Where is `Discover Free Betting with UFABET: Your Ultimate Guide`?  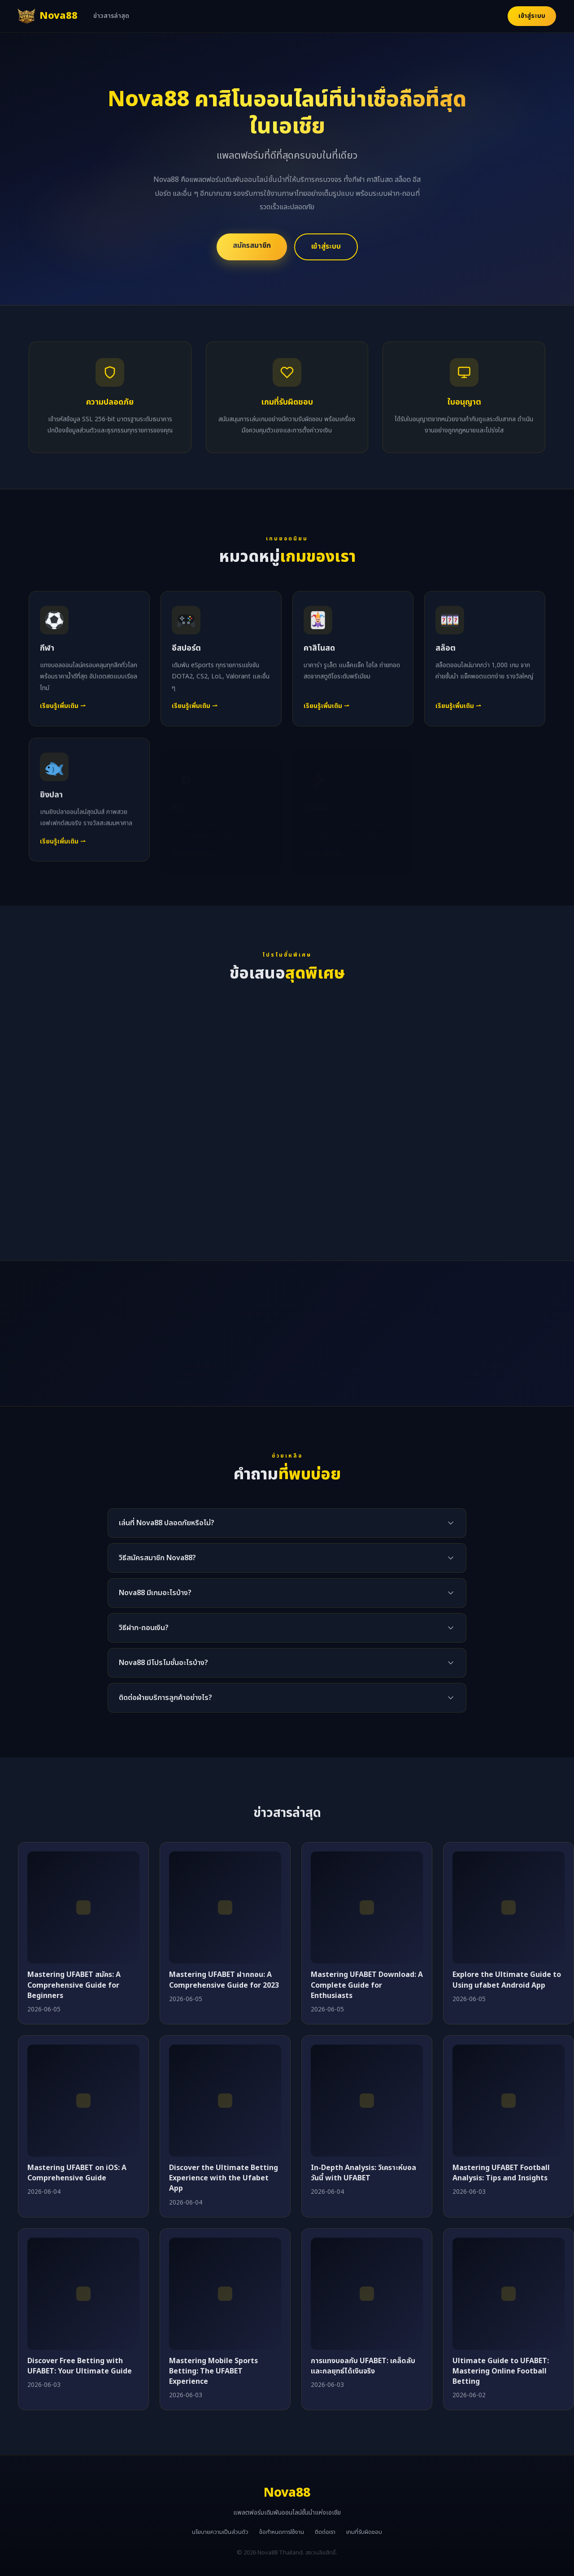
Discover Free Betting with UFABET: Your Ultimate Guide is located at coordinates (79, 2366).